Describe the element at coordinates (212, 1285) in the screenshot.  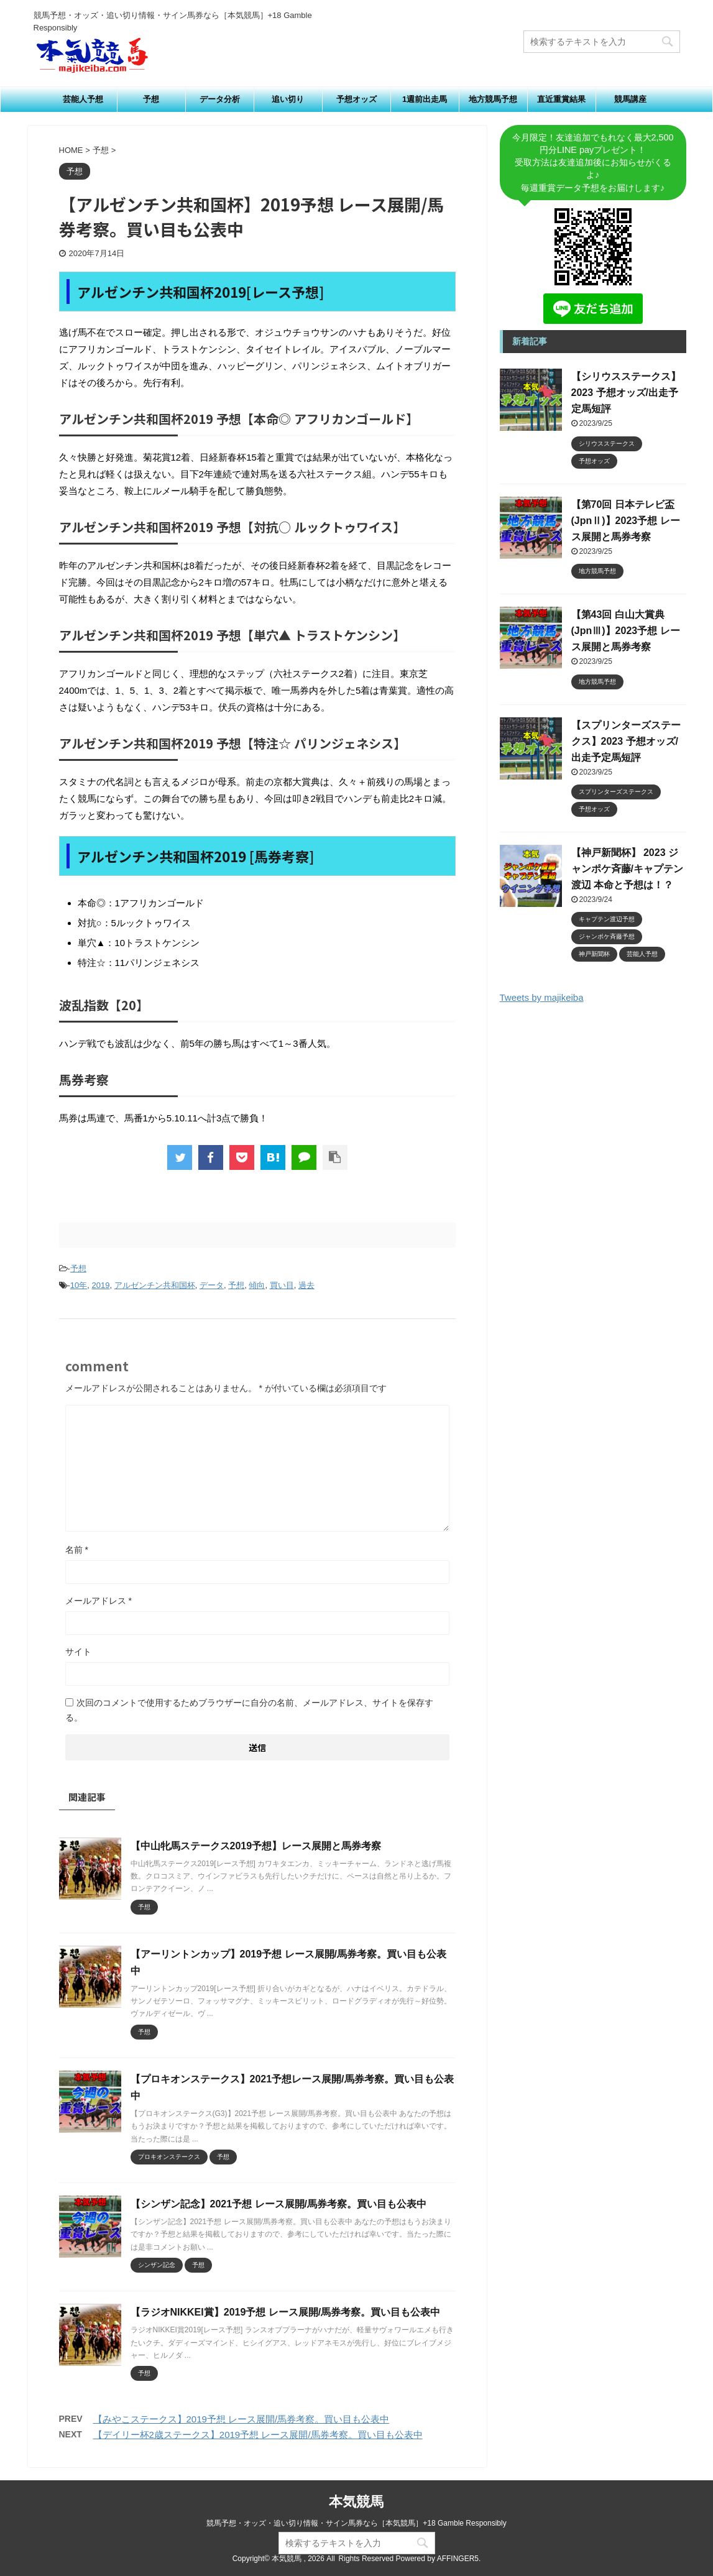
I see `データ` at that location.